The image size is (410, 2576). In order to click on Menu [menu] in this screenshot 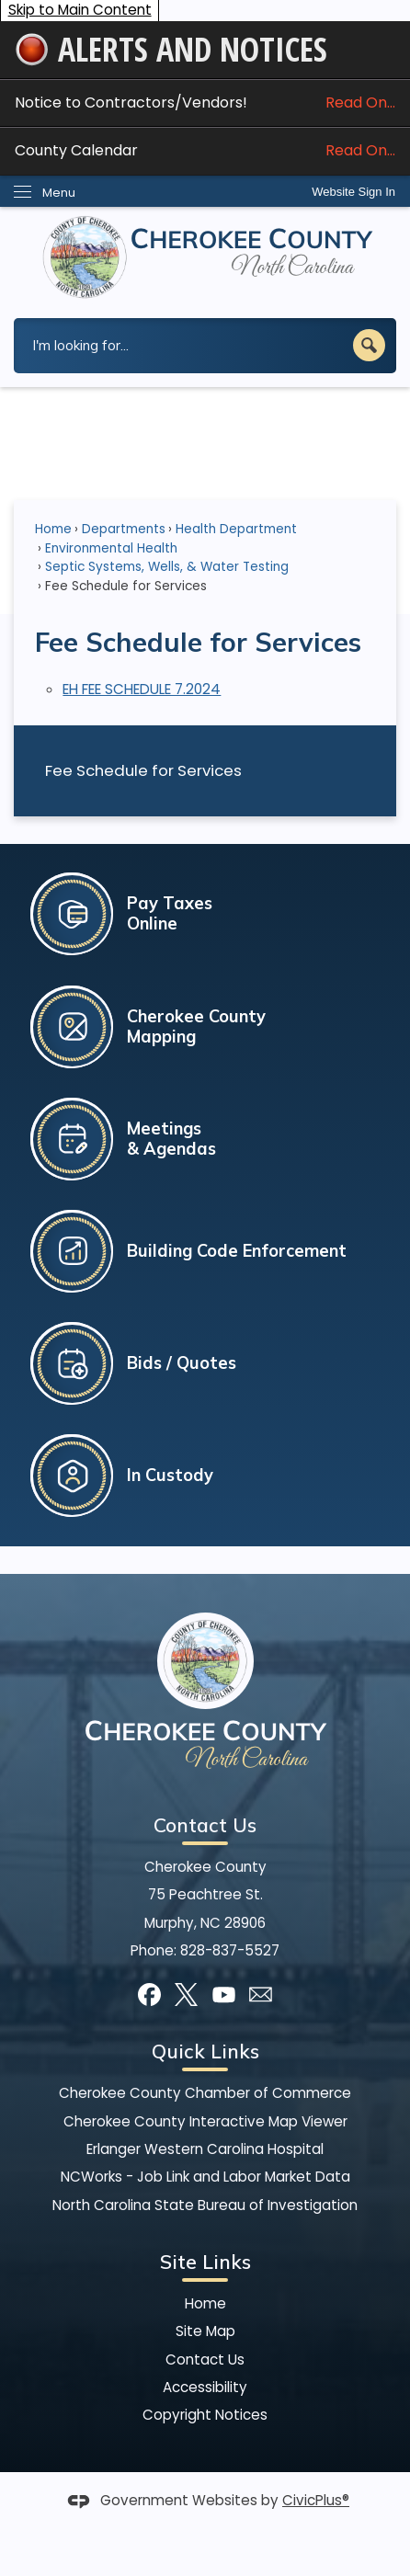, I will do `click(58, 192)`.